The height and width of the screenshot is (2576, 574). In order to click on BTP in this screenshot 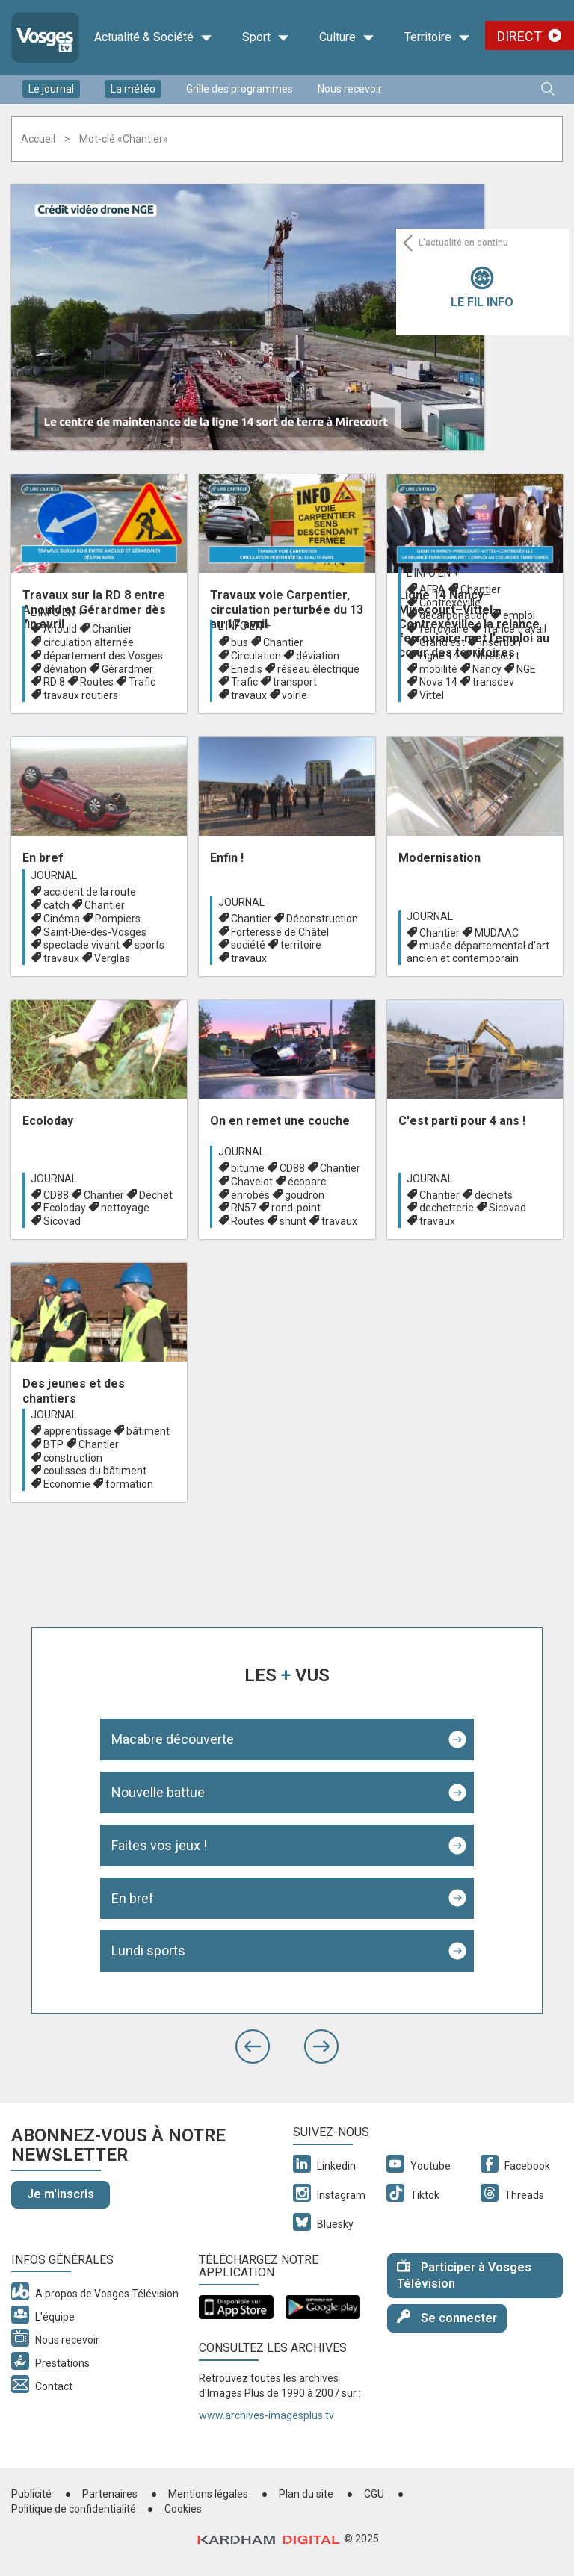, I will do `click(53, 1444)`.